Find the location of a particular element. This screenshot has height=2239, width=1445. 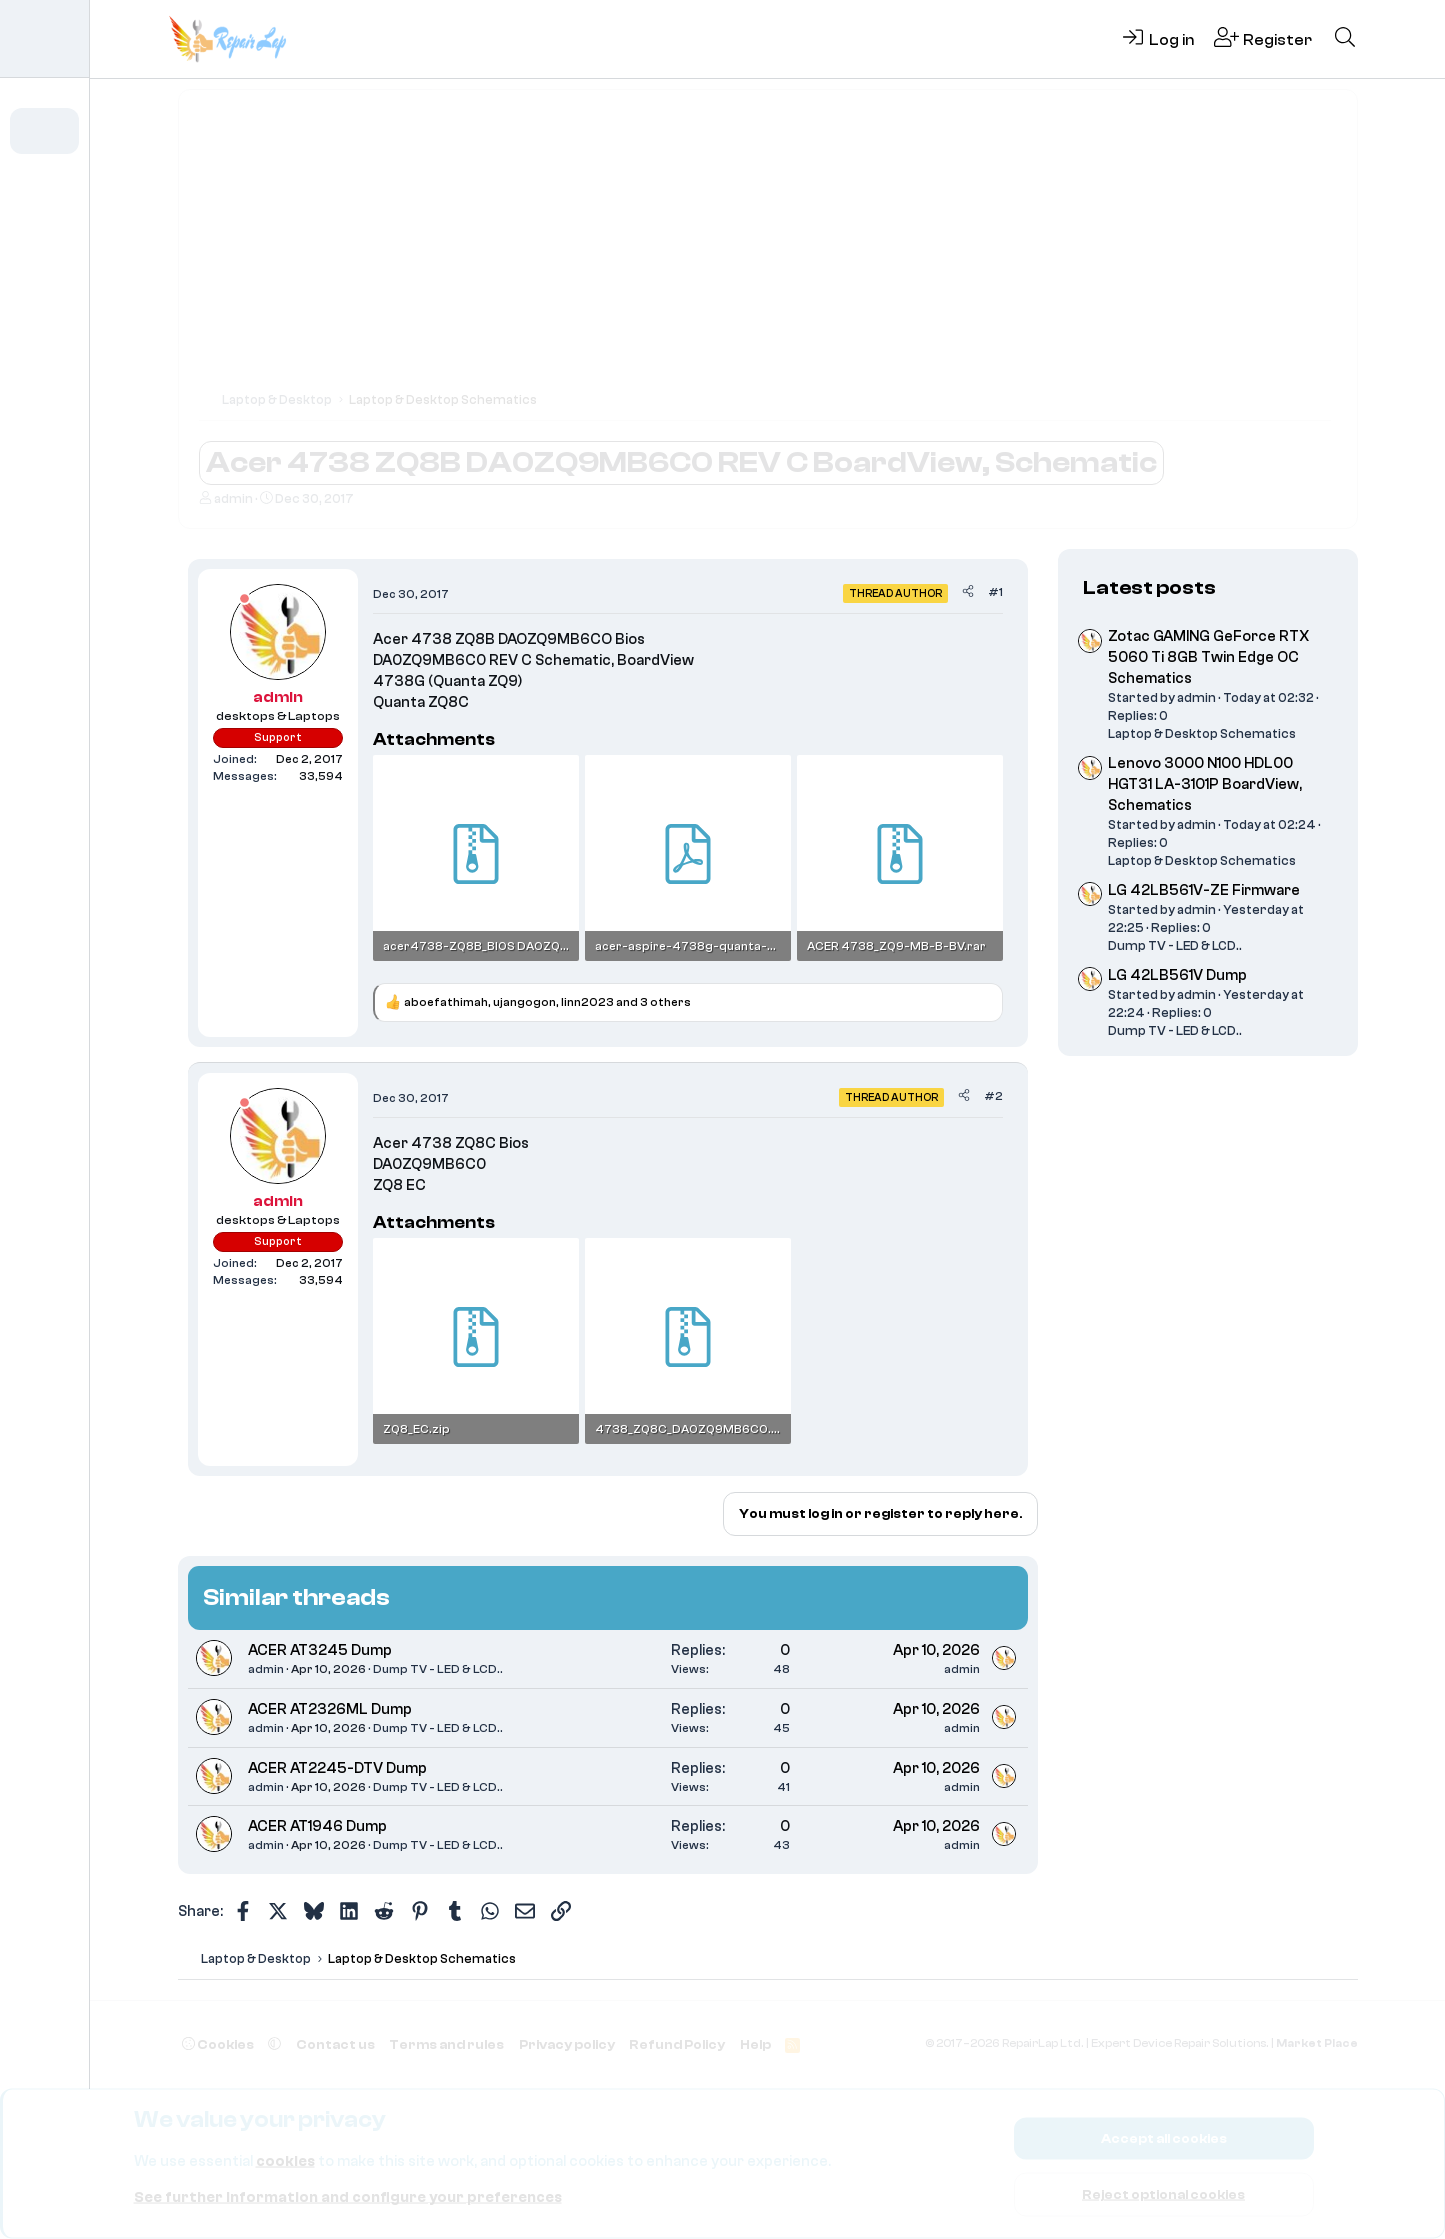

#2 is located at coordinates (993, 1096).